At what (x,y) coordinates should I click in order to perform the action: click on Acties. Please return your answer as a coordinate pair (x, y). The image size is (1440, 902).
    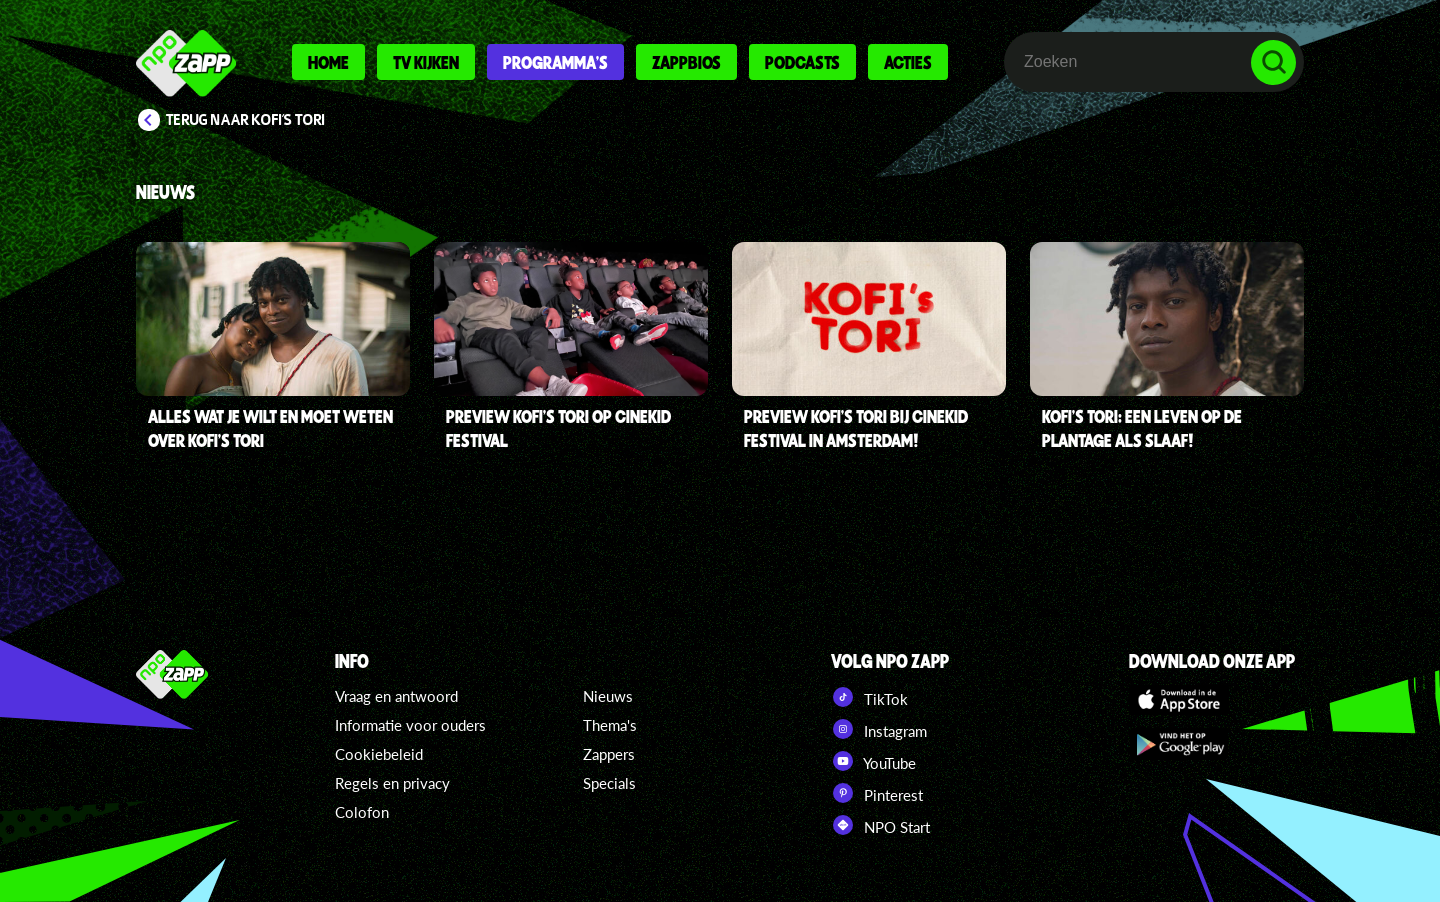
    Looking at the image, I should click on (908, 62).